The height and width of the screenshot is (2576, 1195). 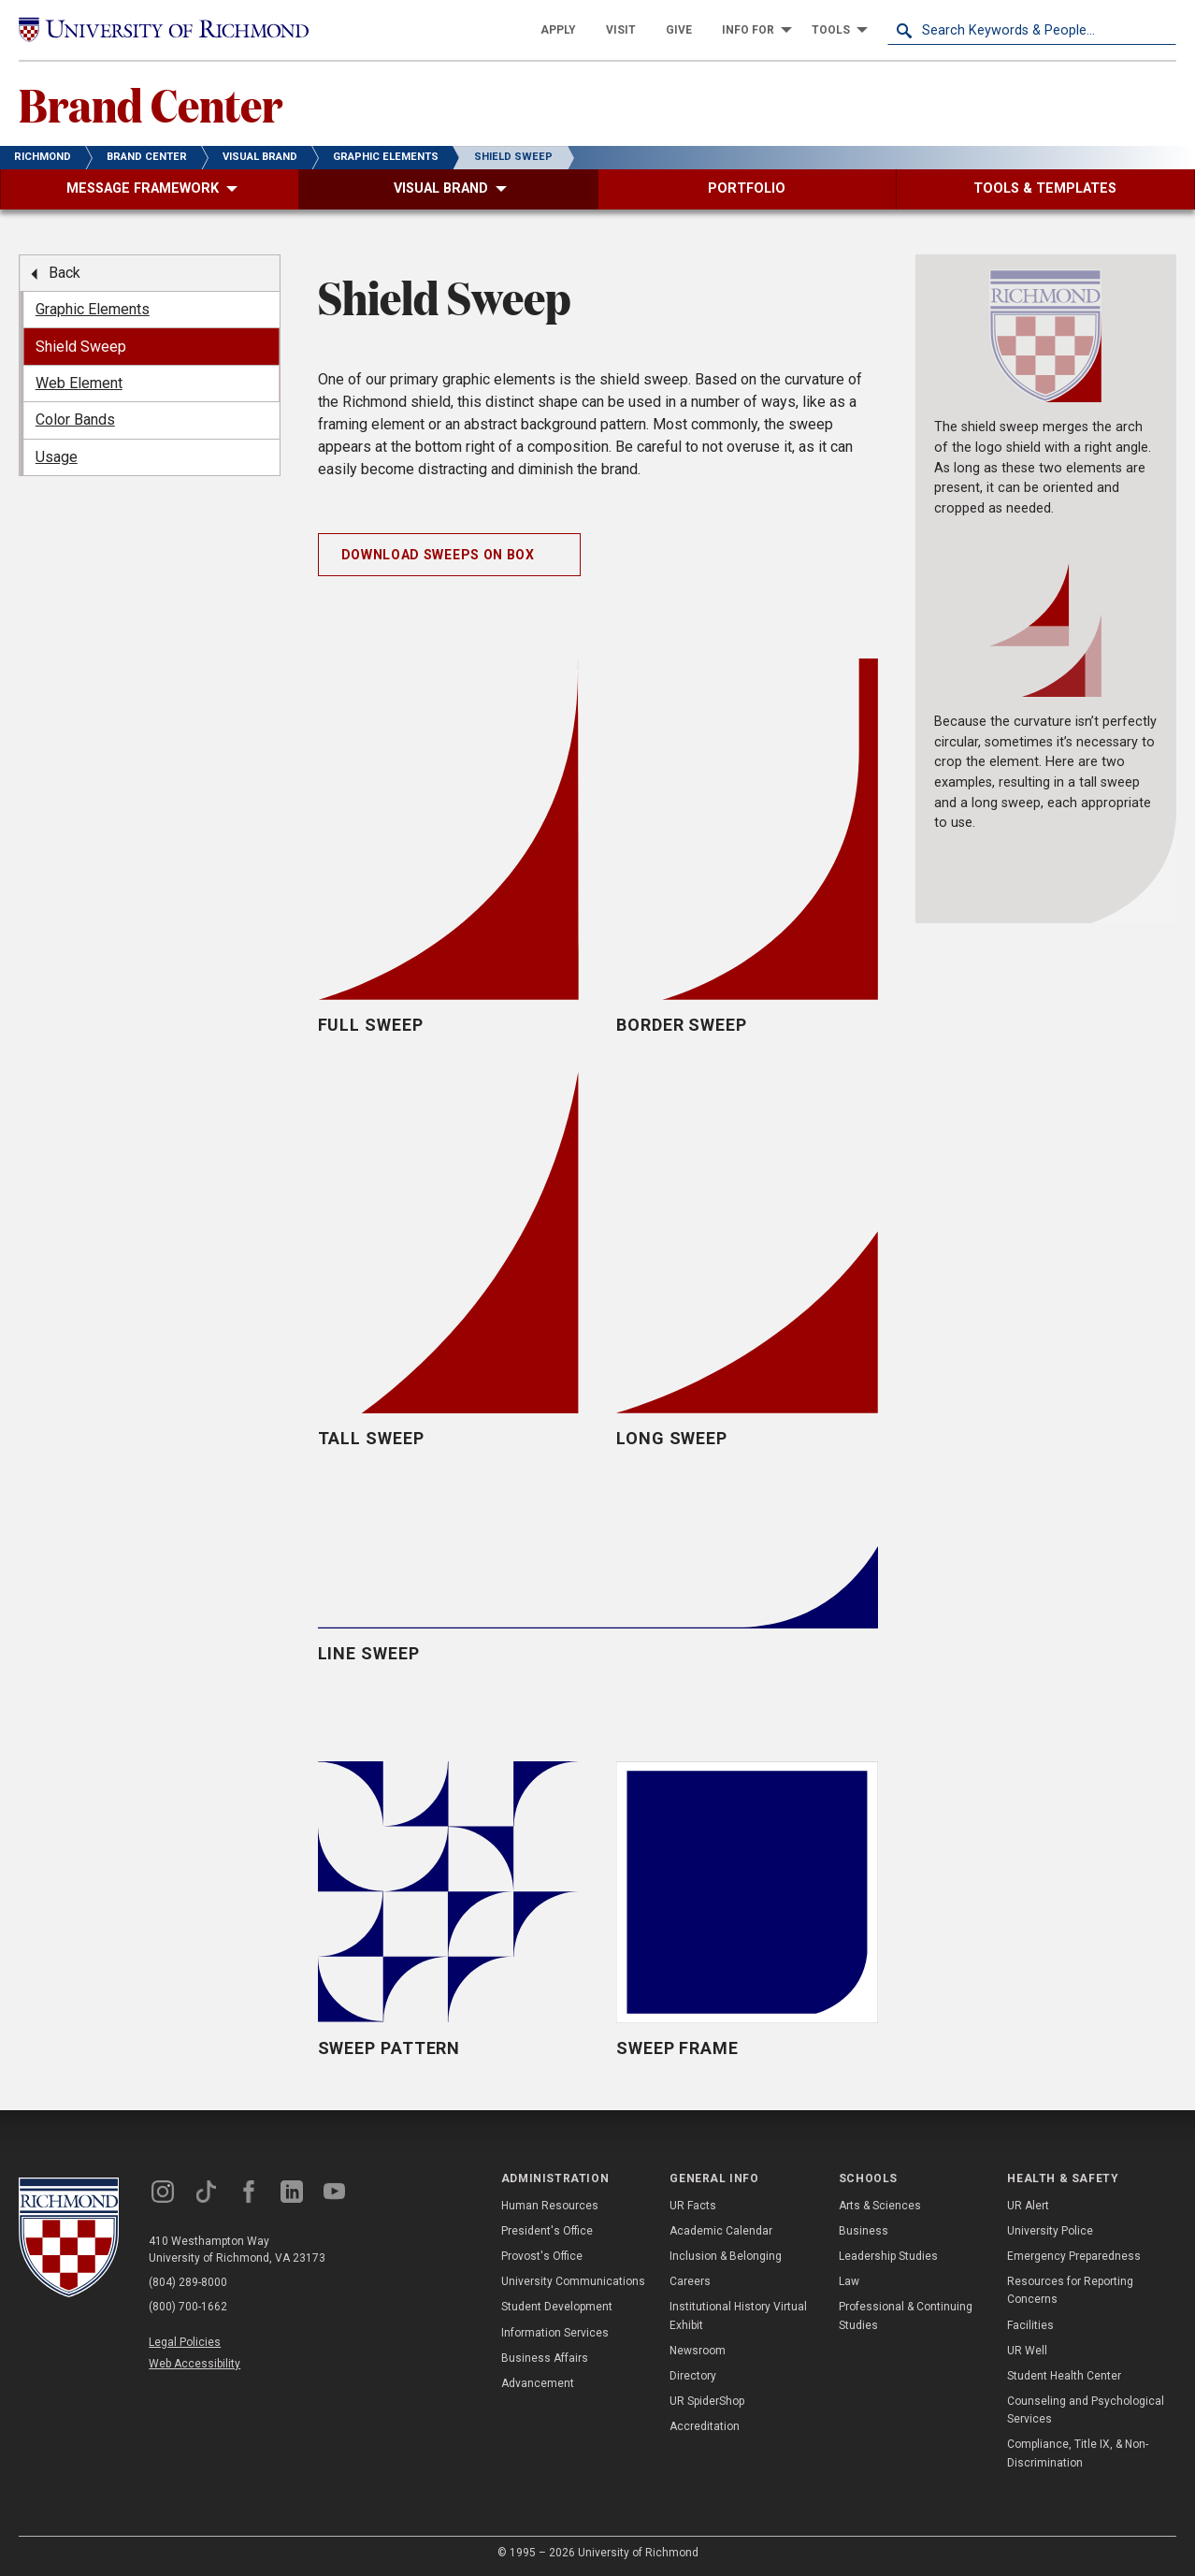 What do you see at coordinates (1050, 2230) in the screenshot?
I see `University Police` at bounding box center [1050, 2230].